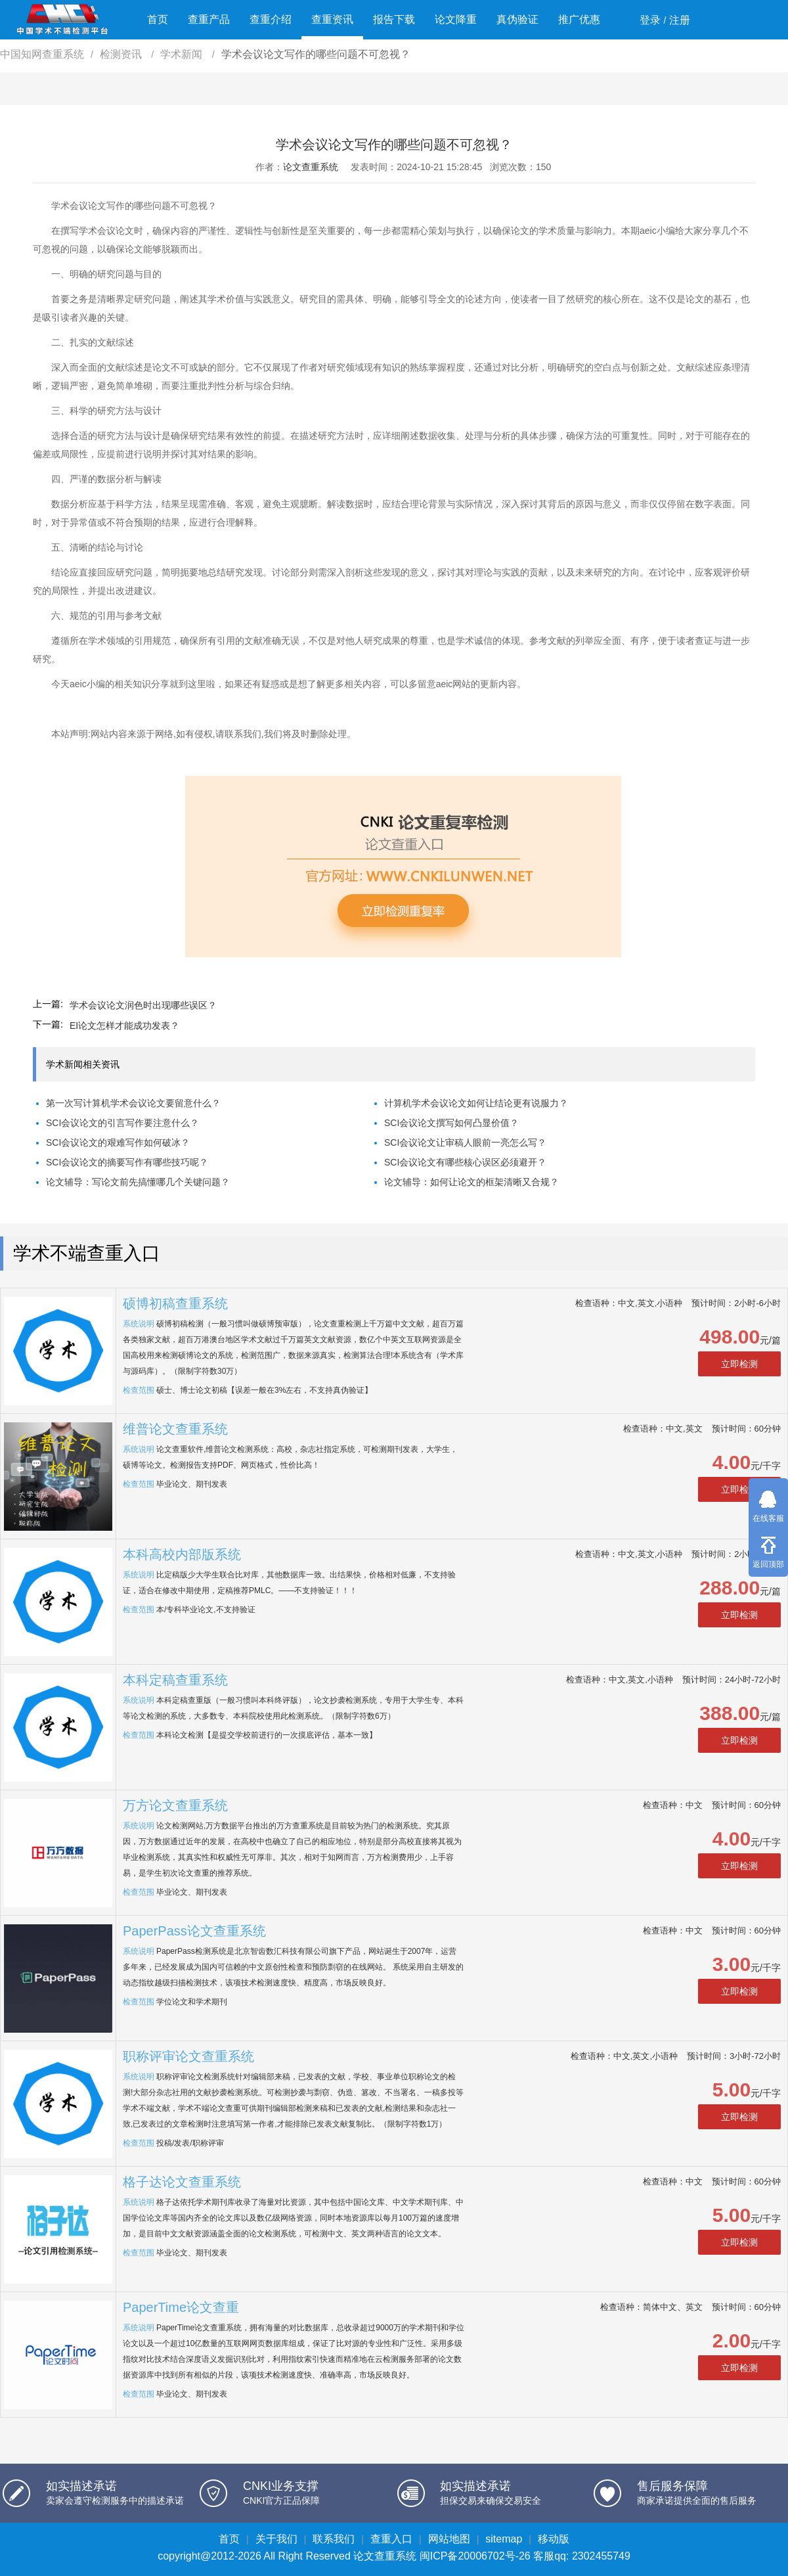  I want to click on 维普论文查重系统, so click(175, 1429).